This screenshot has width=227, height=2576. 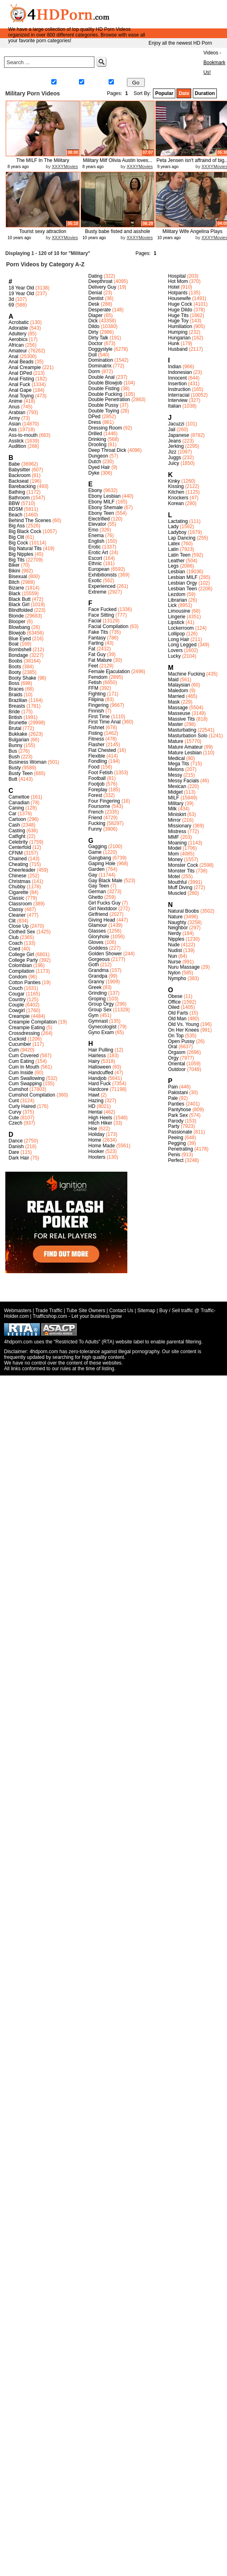 I want to click on Live Sex Chat, so click(x=181, y=73).